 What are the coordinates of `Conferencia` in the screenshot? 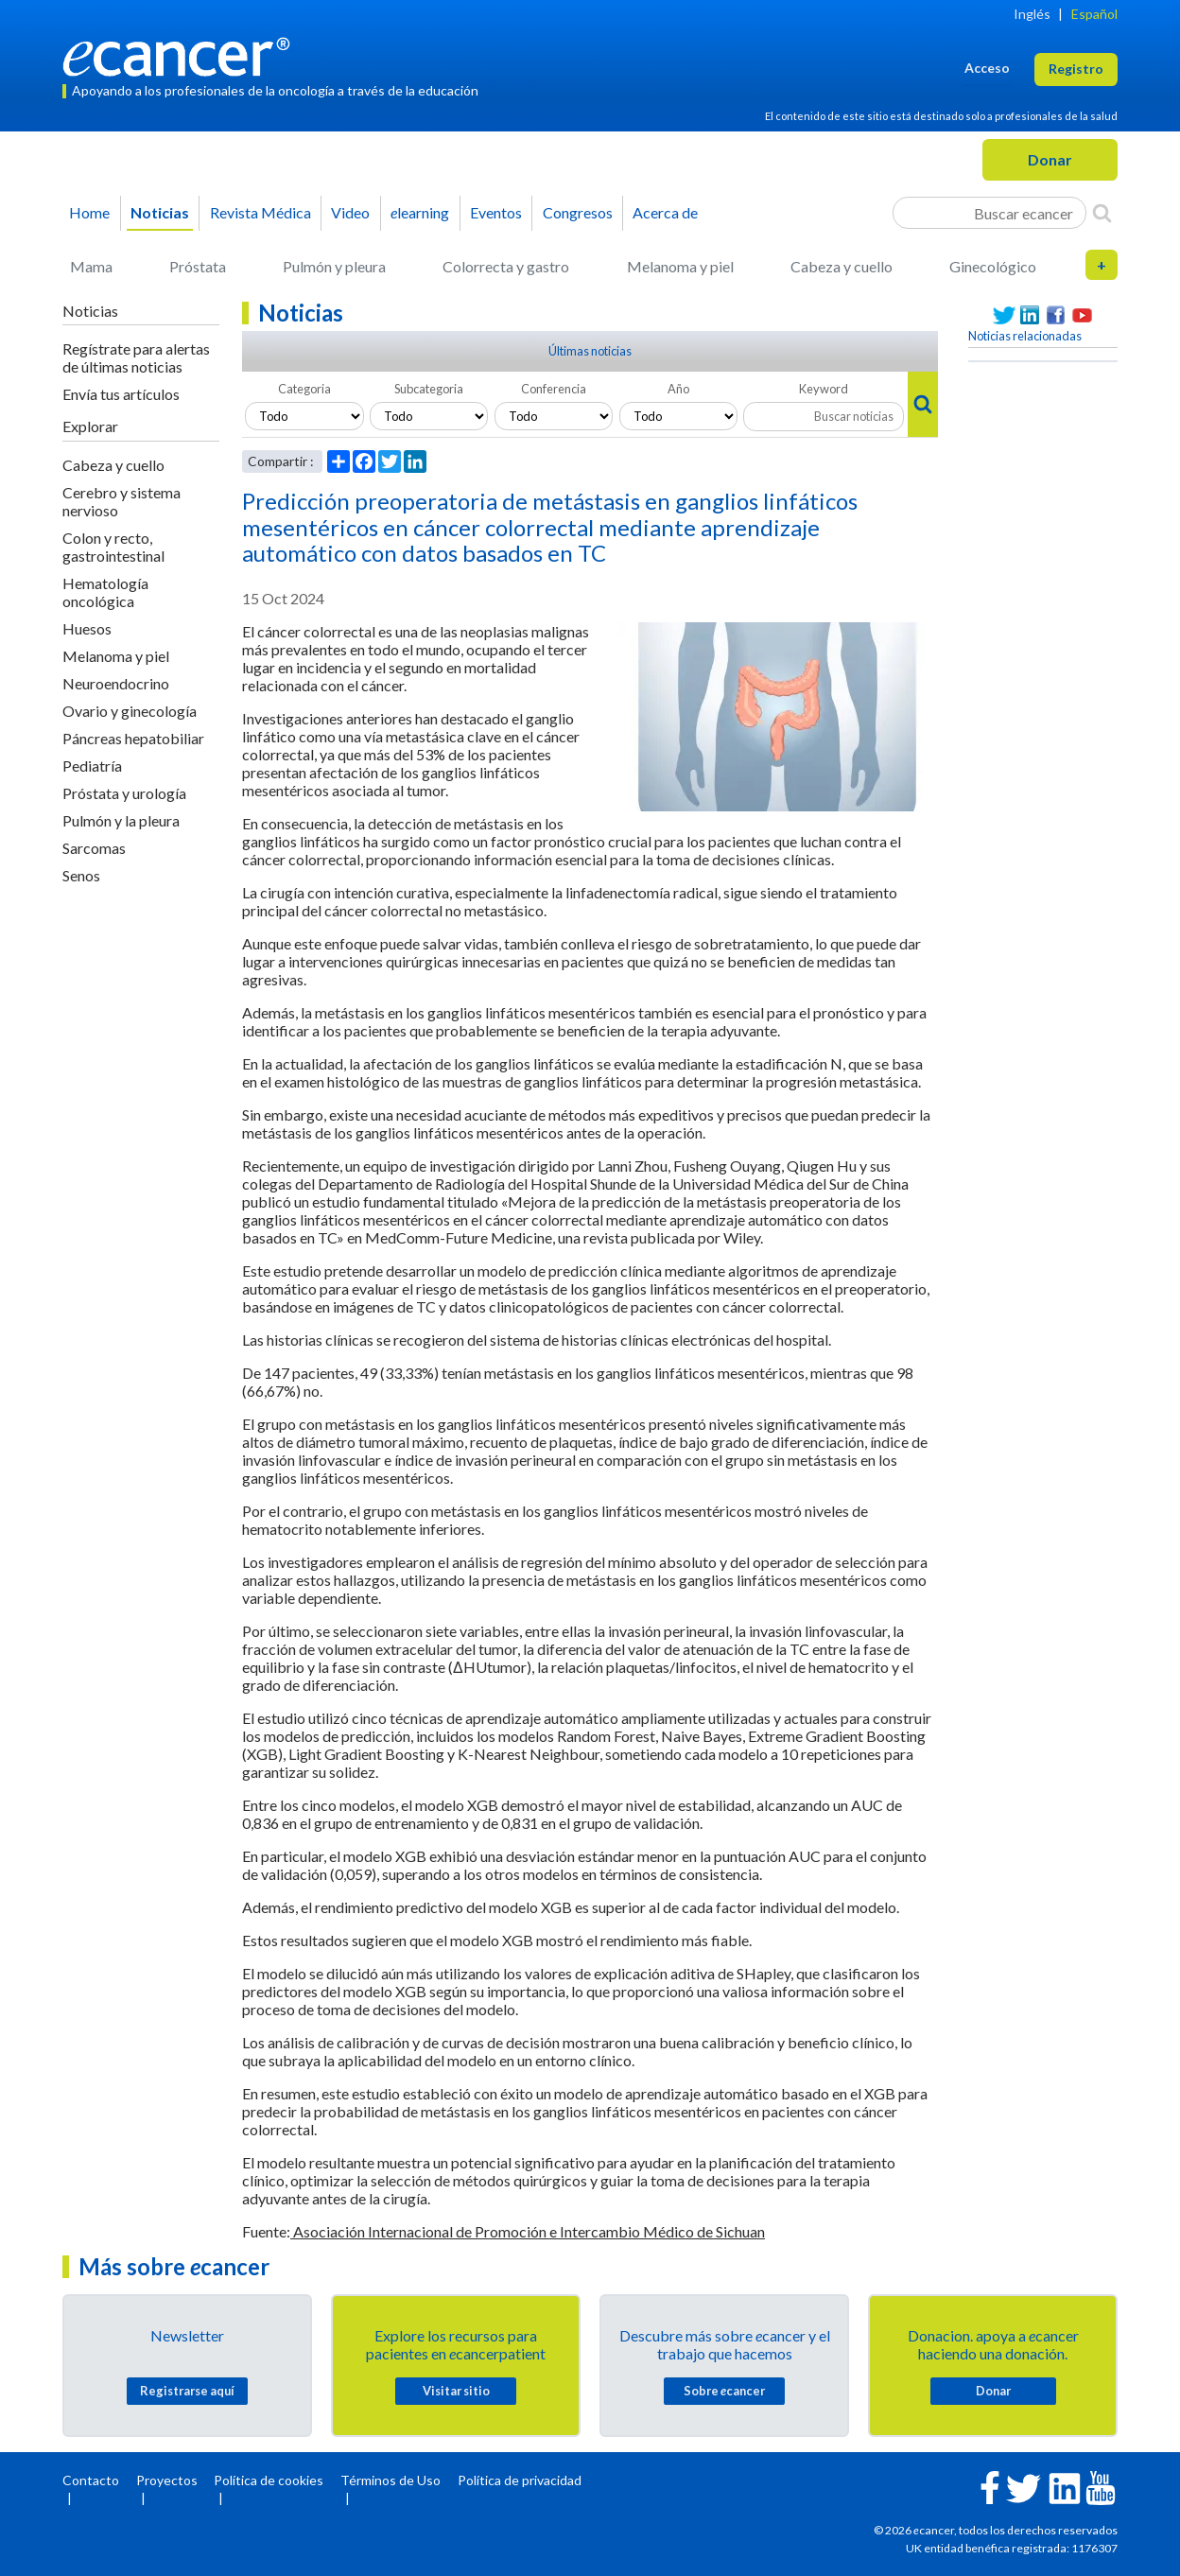 It's located at (553, 388).